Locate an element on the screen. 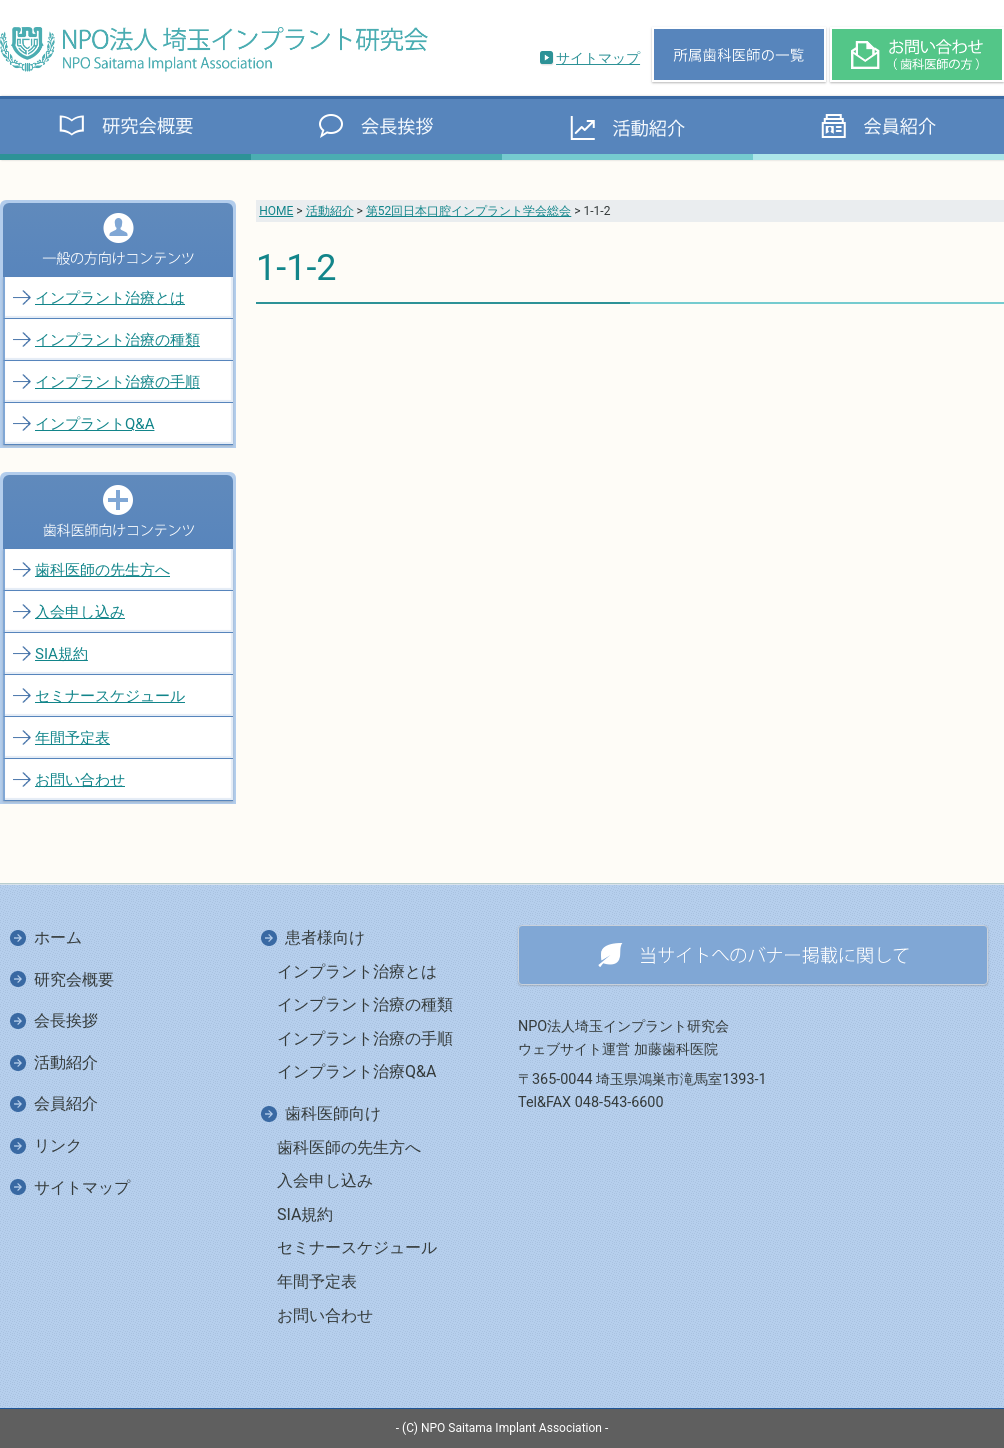  研究会概要 is located at coordinates (74, 979).